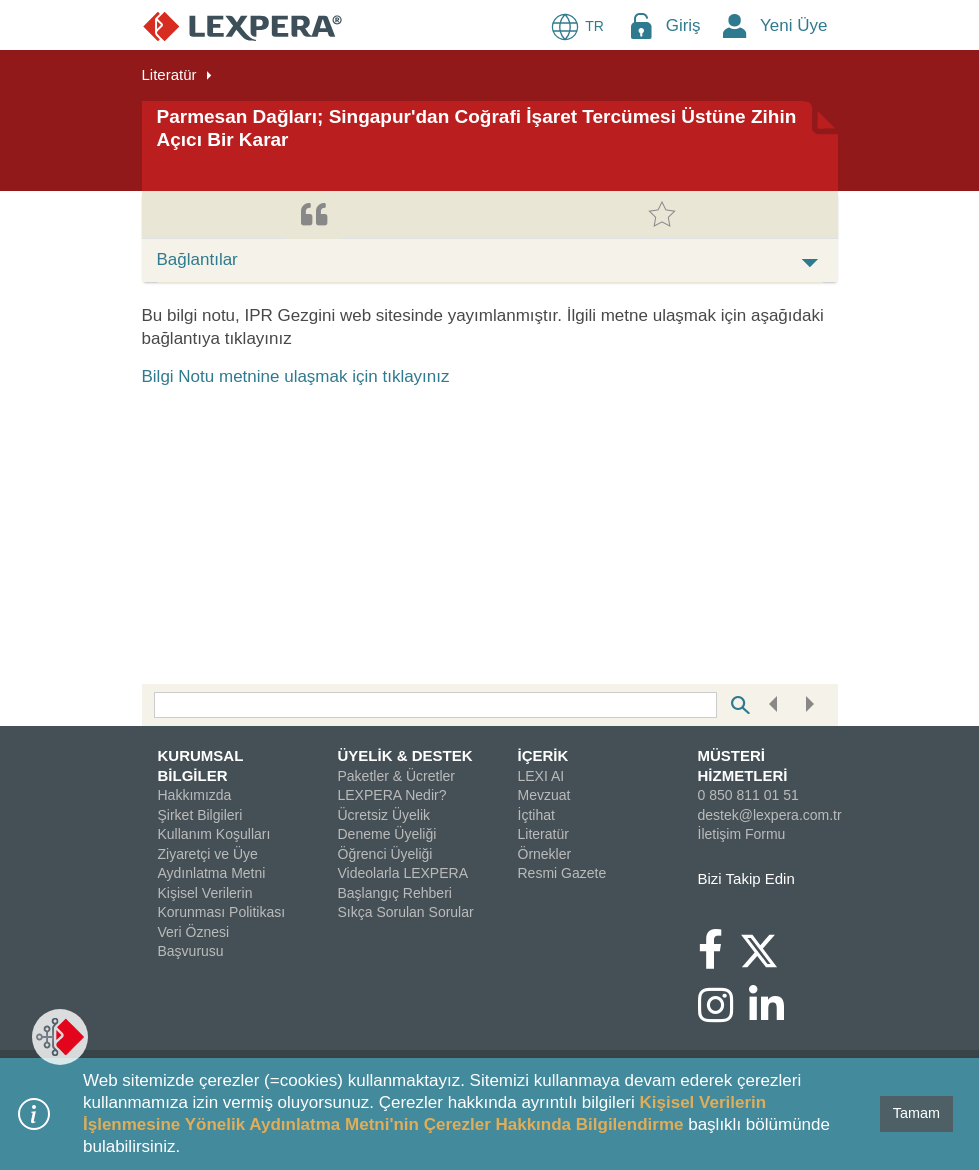 The width and height of the screenshot is (979, 1170). Describe the element at coordinates (916, 1113) in the screenshot. I see `Tamam` at that location.